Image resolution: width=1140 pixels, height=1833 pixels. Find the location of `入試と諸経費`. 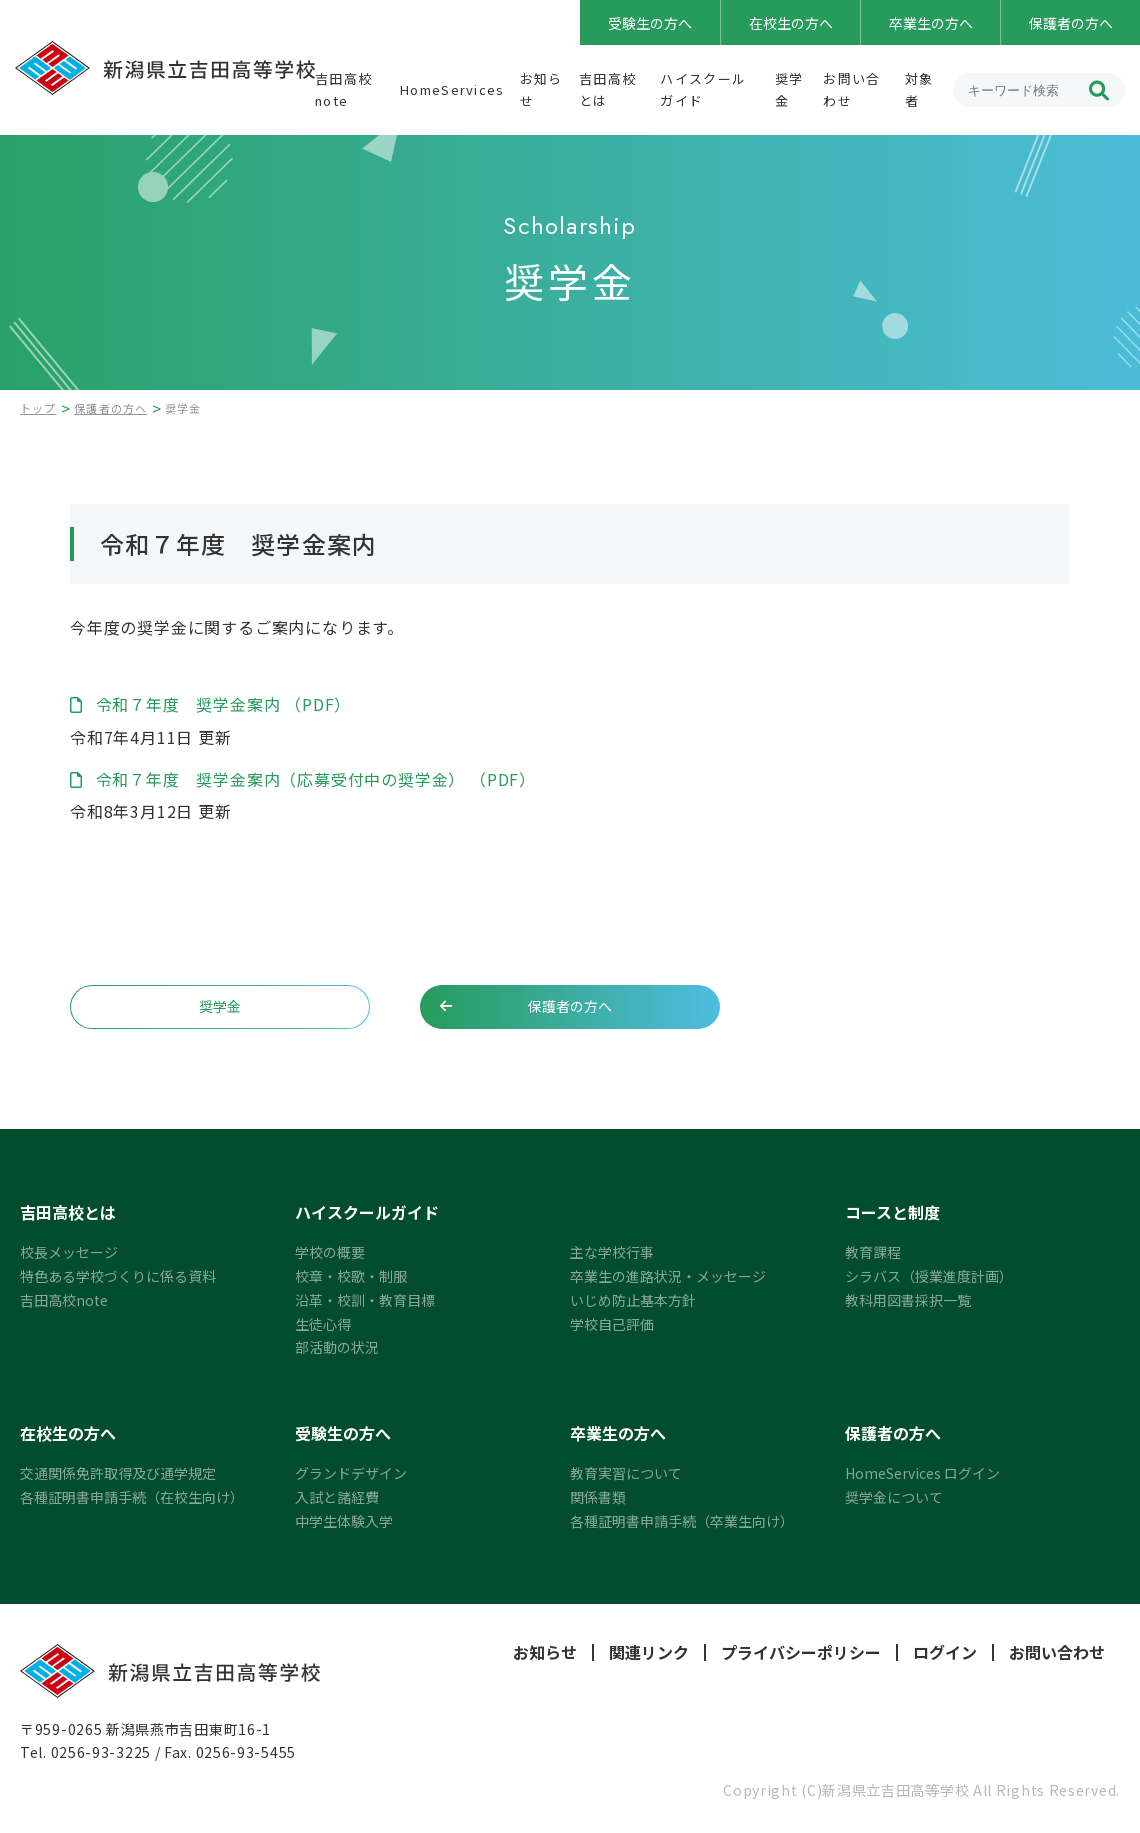

入試と諸経費 is located at coordinates (337, 1497).